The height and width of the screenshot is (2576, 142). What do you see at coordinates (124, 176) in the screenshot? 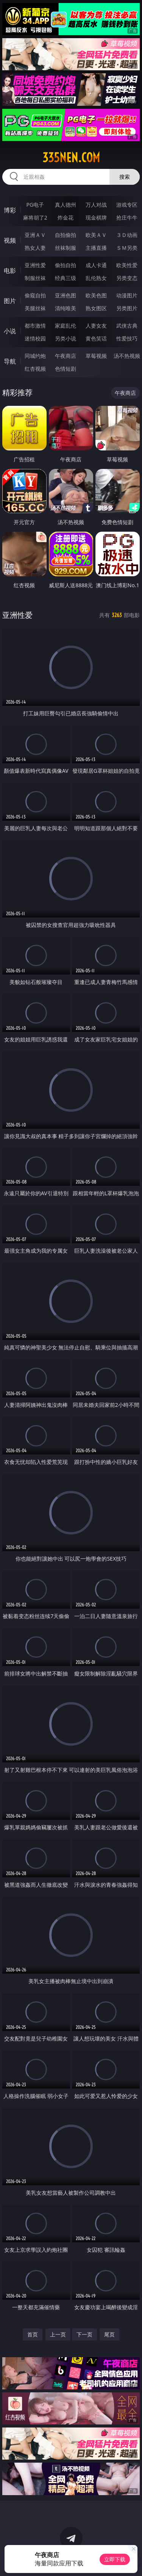
I see `搜索` at bounding box center [124, 176].